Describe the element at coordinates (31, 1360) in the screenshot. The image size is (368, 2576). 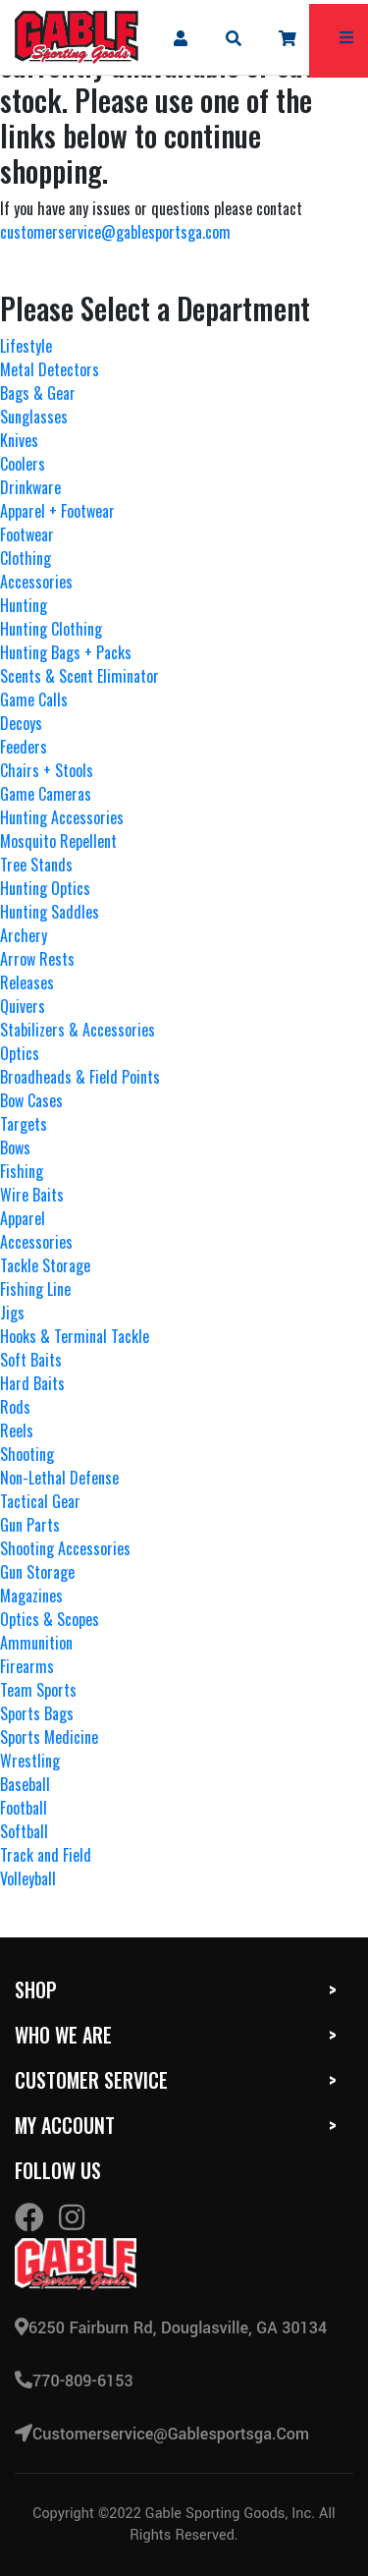
I see `Soft Baits` at that location.